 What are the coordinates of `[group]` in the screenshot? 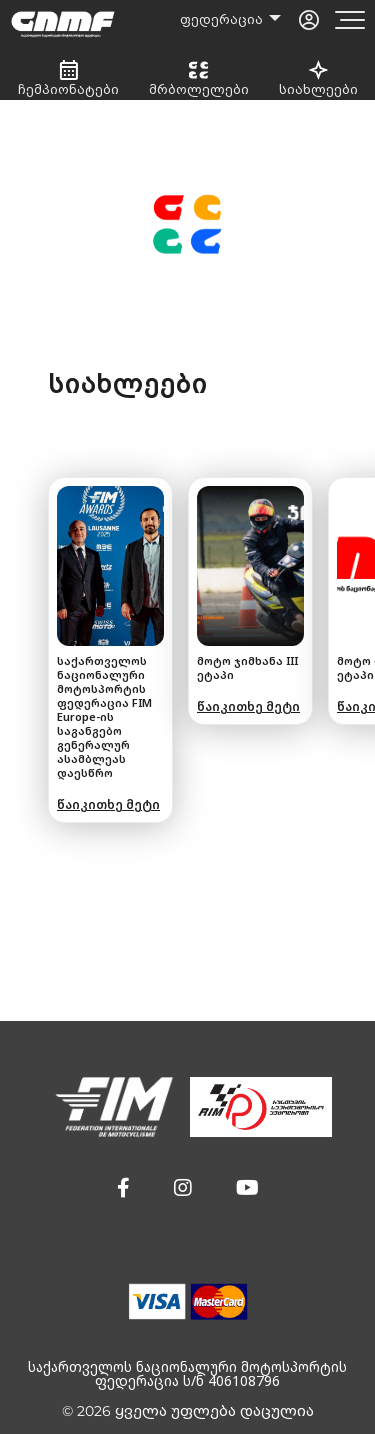 It's located at (110, 650).